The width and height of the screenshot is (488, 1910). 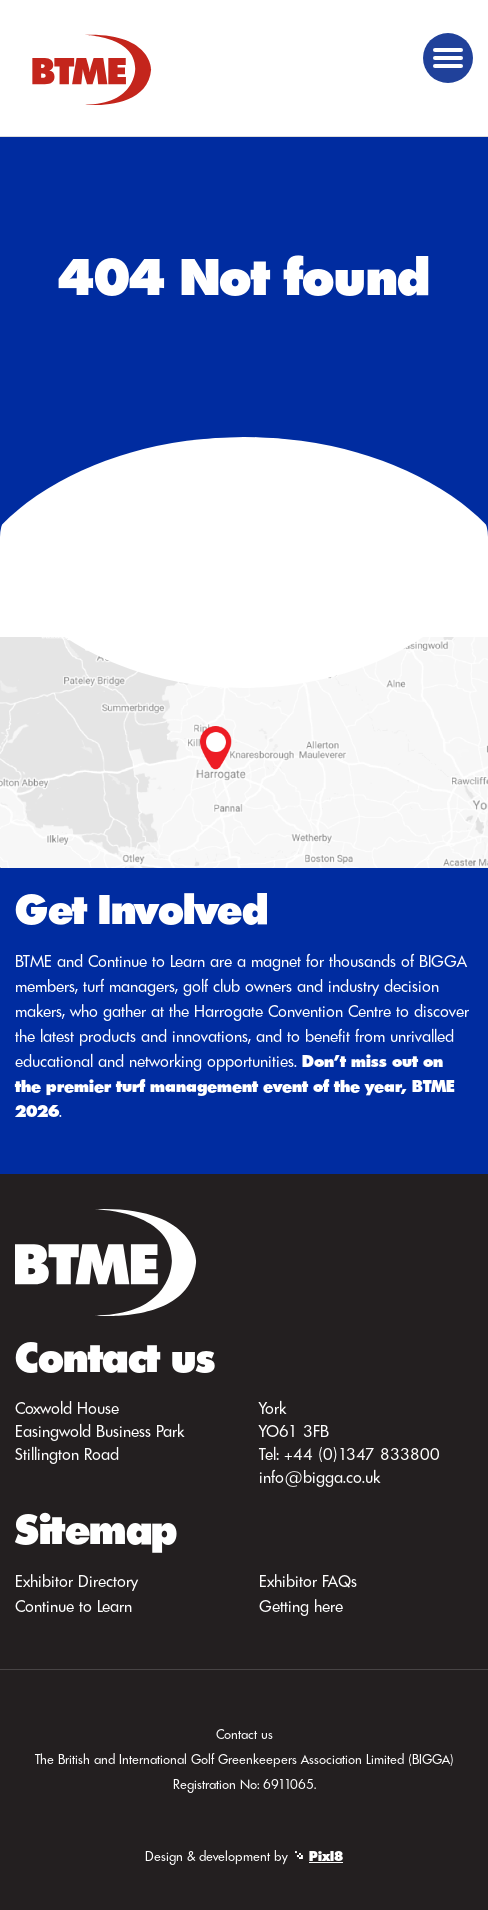 What do you see at coordinates (244, 1856) in the screenshot?
I see `Design & development by` at bounding box center [244, 1856].